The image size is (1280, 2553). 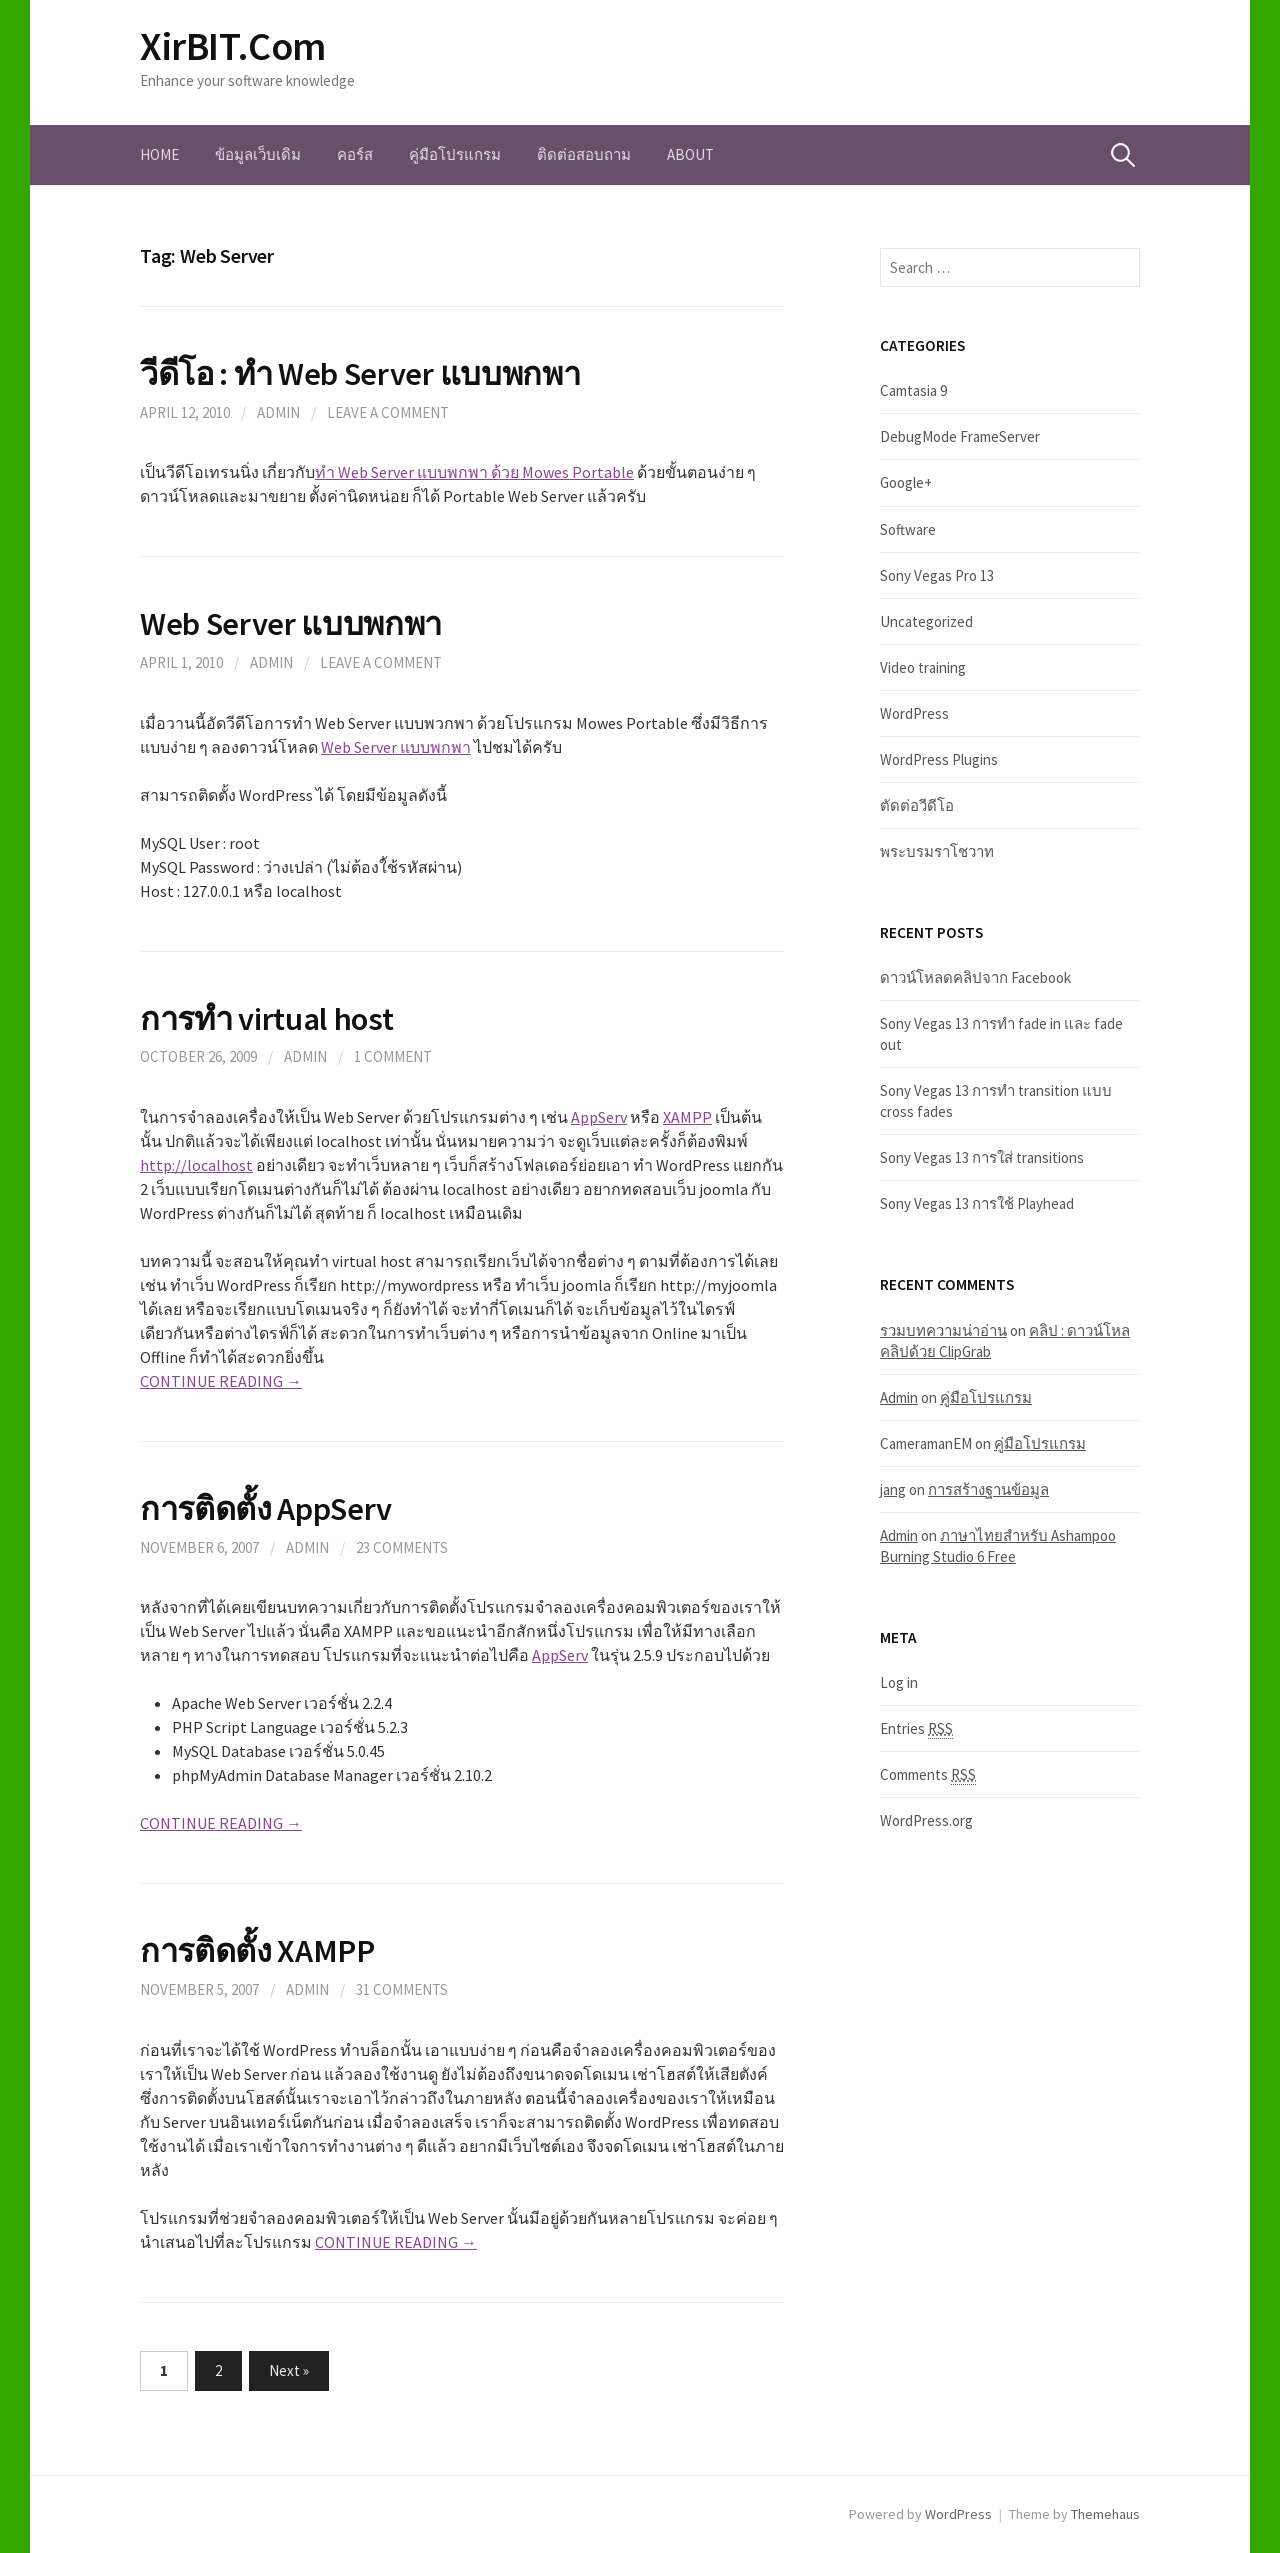 What do you see at coordinates (928, 1775) in the screenshot?
I see `Comments` at bounding box center [928, 1775].